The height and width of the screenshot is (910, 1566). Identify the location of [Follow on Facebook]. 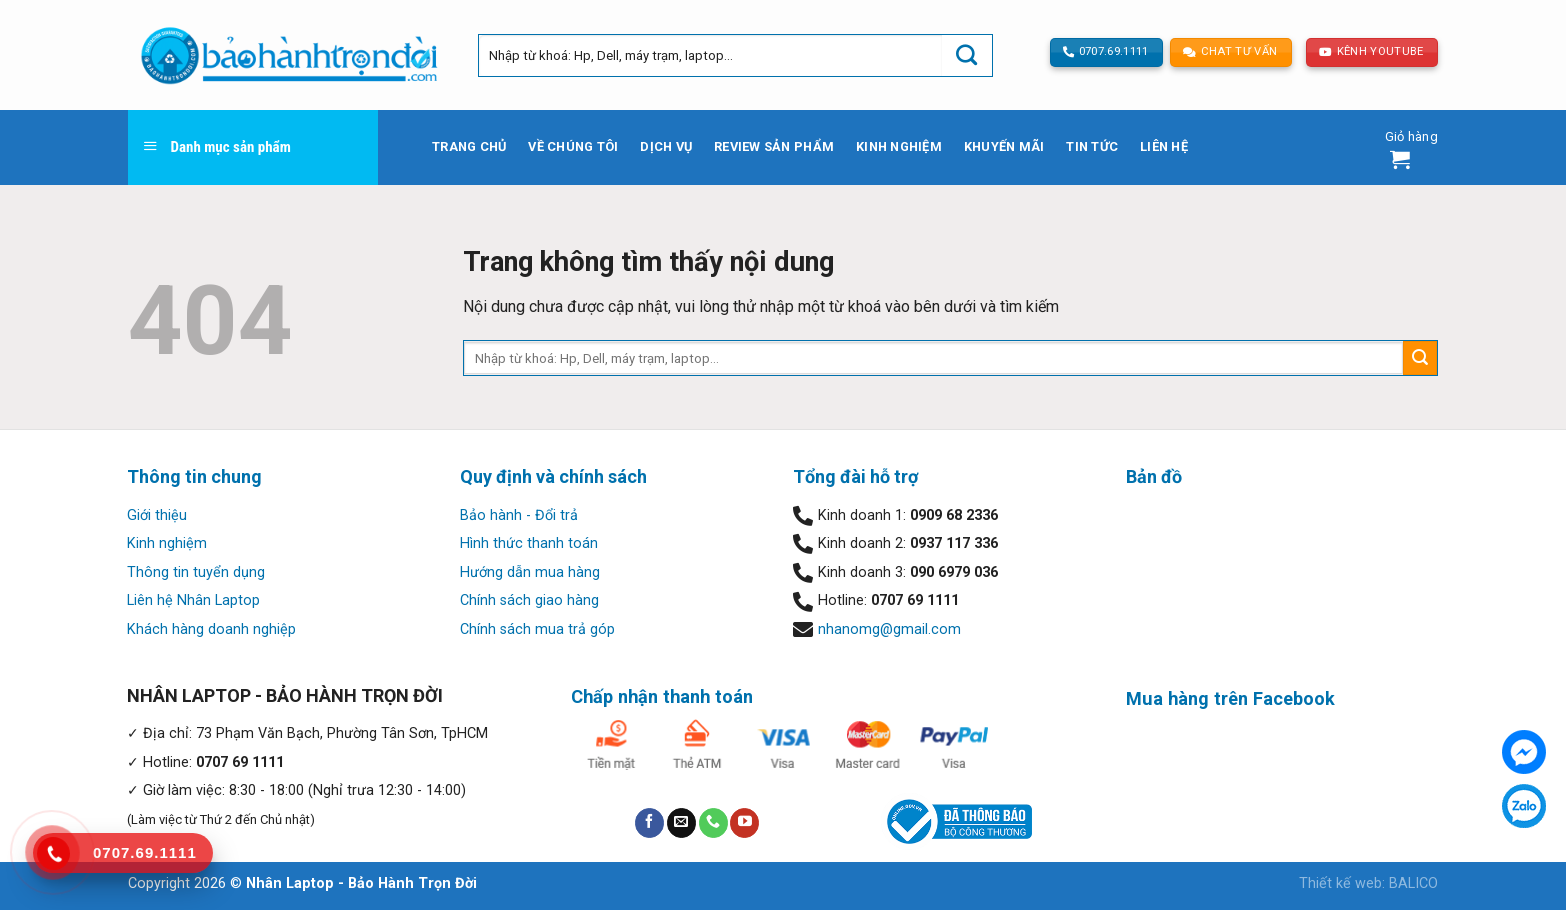
(649, 823).